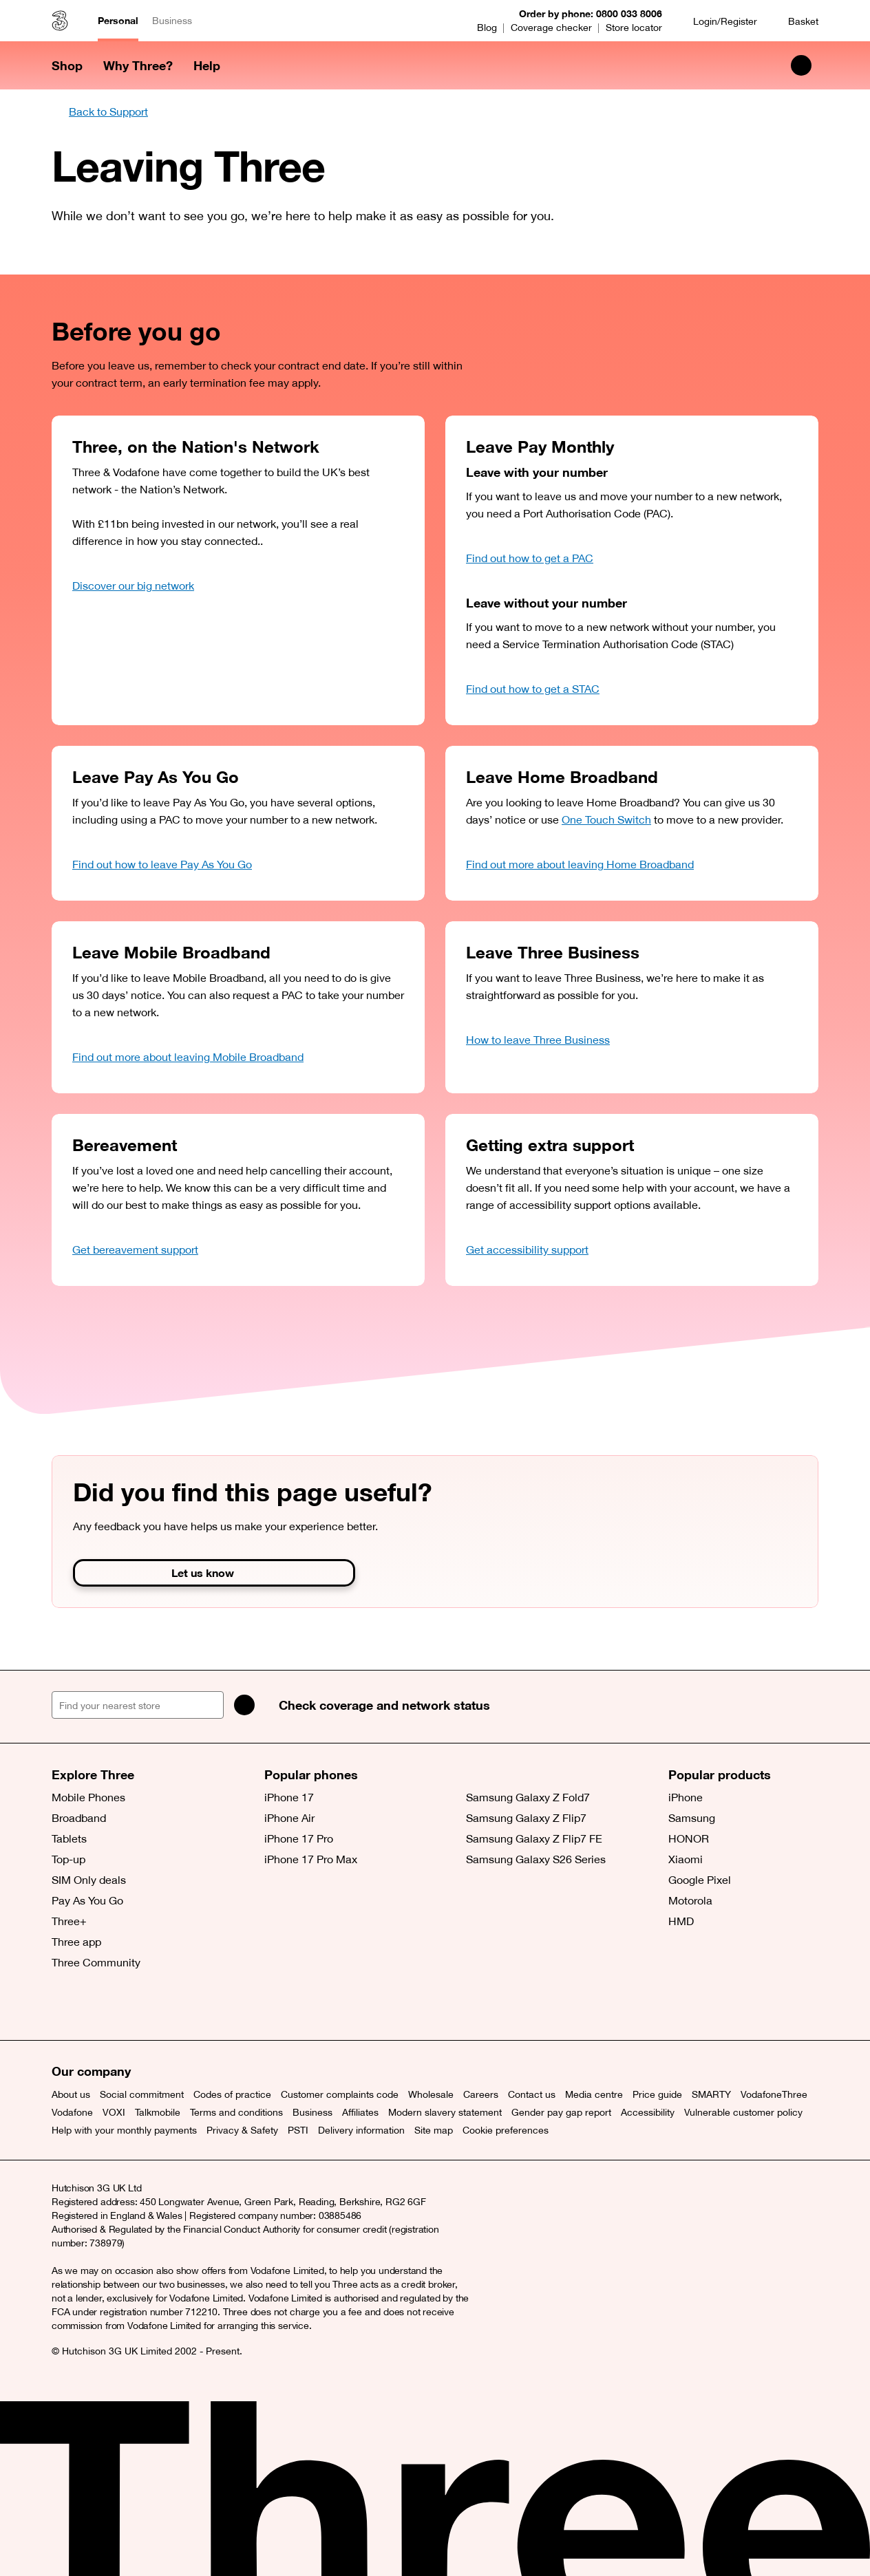 The width and height of the screenshot is (870, 2576). What do you see at coordinates (580, 864) in the screenshot?
I see `Find out more about leaving Home Broadband` at bounding box center [580, 864].